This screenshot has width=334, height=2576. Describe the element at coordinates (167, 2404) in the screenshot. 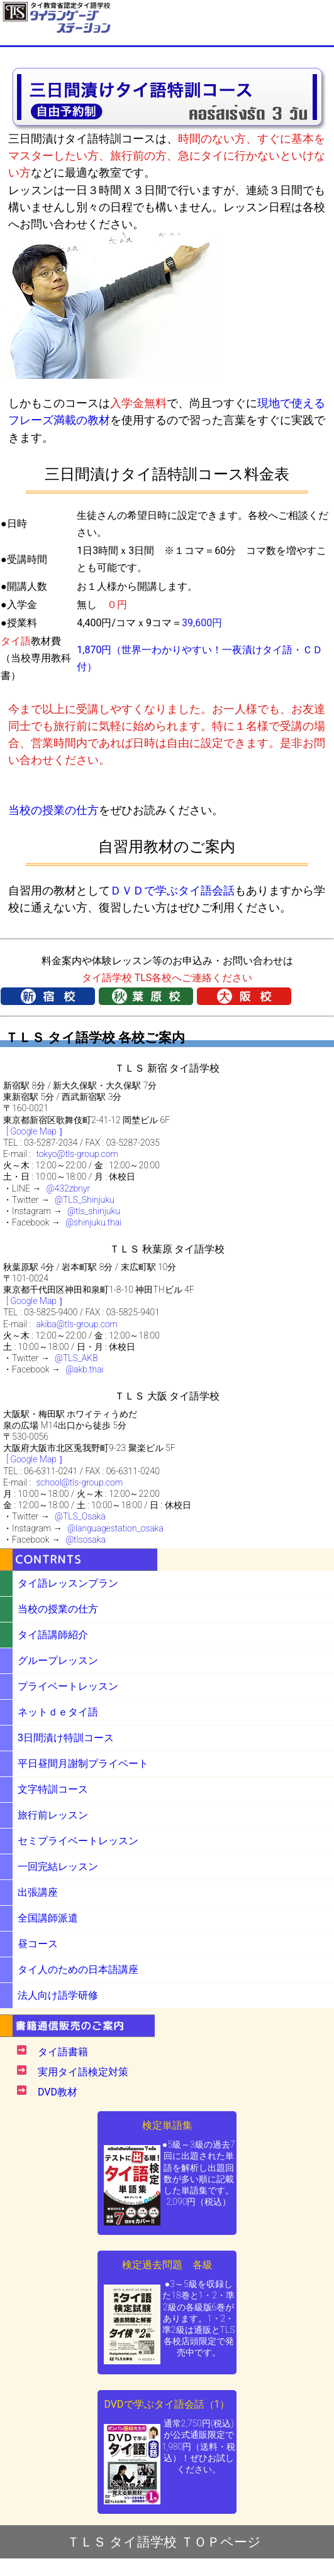

I see `DVDで学ぶタイ語会話（1）` at that location.